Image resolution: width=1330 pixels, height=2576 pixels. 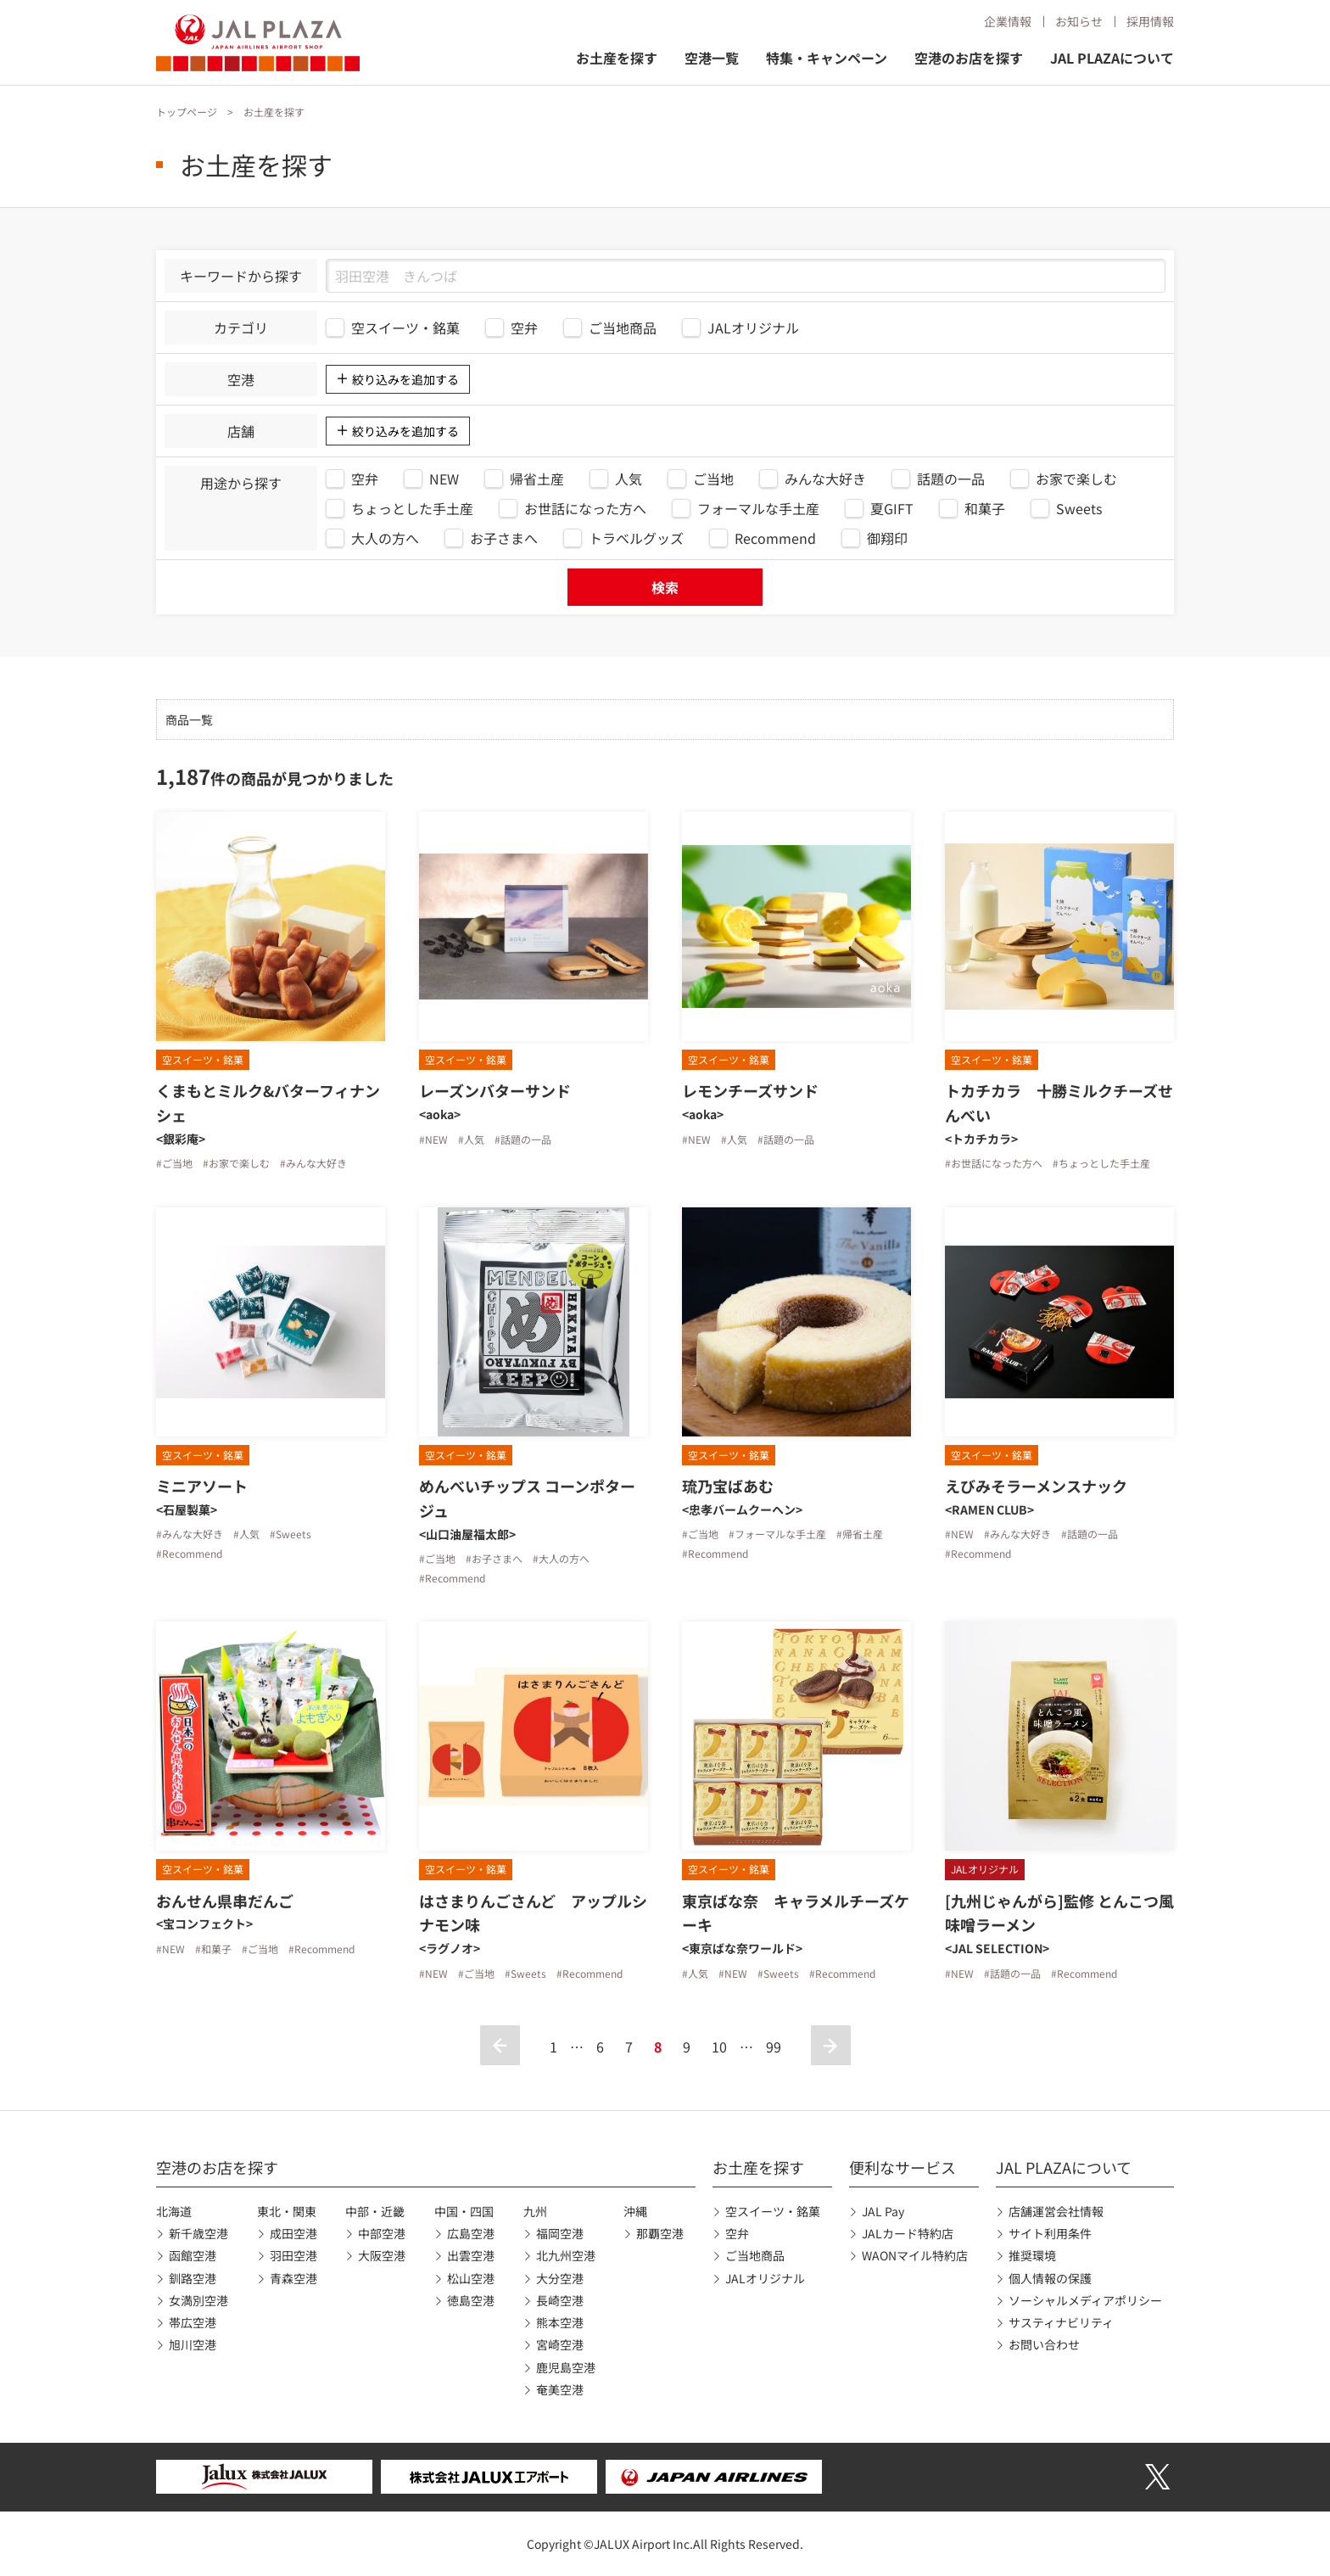 I want to click on くまもとミルク&バターフィナンシェ, so click(x=268, y=1102).